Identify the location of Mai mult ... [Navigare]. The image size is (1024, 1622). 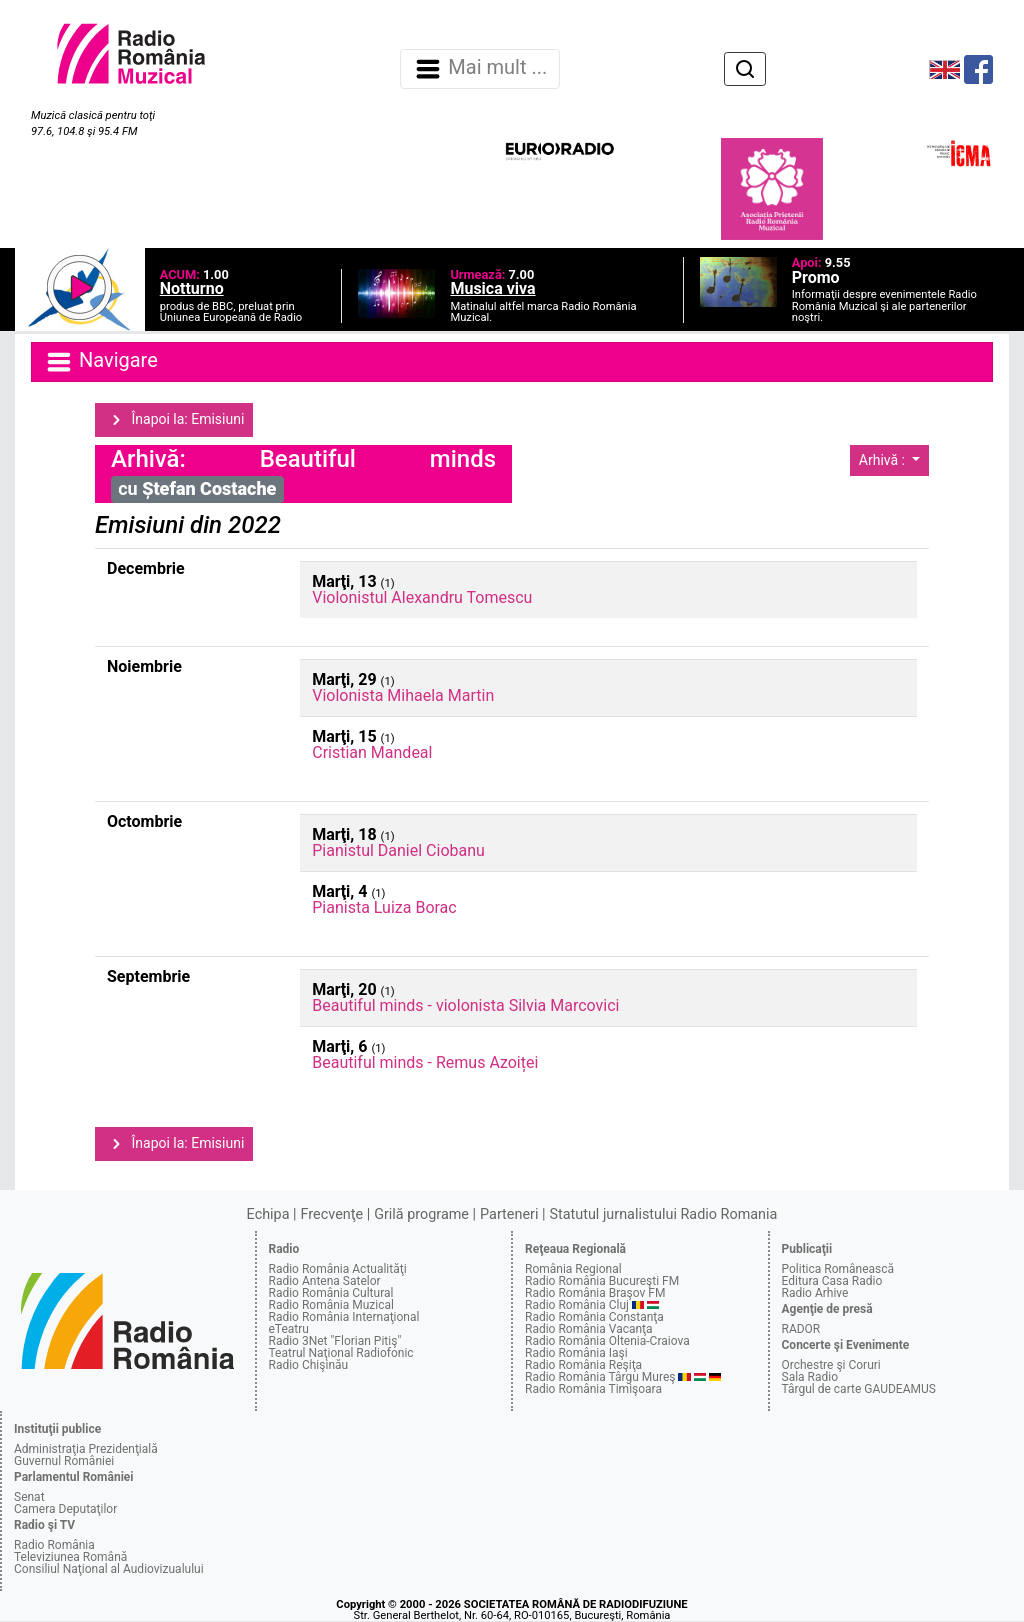
(480, 69).